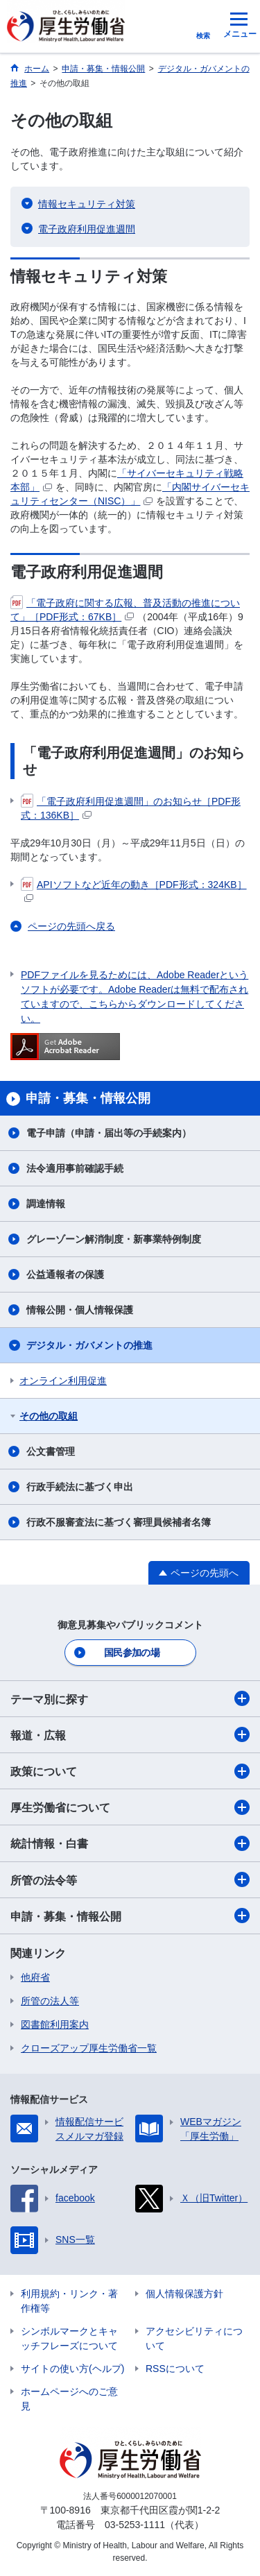  Describe the element at coordinates (130, 1807) in the screenshot. I see `厚生労働省について` at that location.